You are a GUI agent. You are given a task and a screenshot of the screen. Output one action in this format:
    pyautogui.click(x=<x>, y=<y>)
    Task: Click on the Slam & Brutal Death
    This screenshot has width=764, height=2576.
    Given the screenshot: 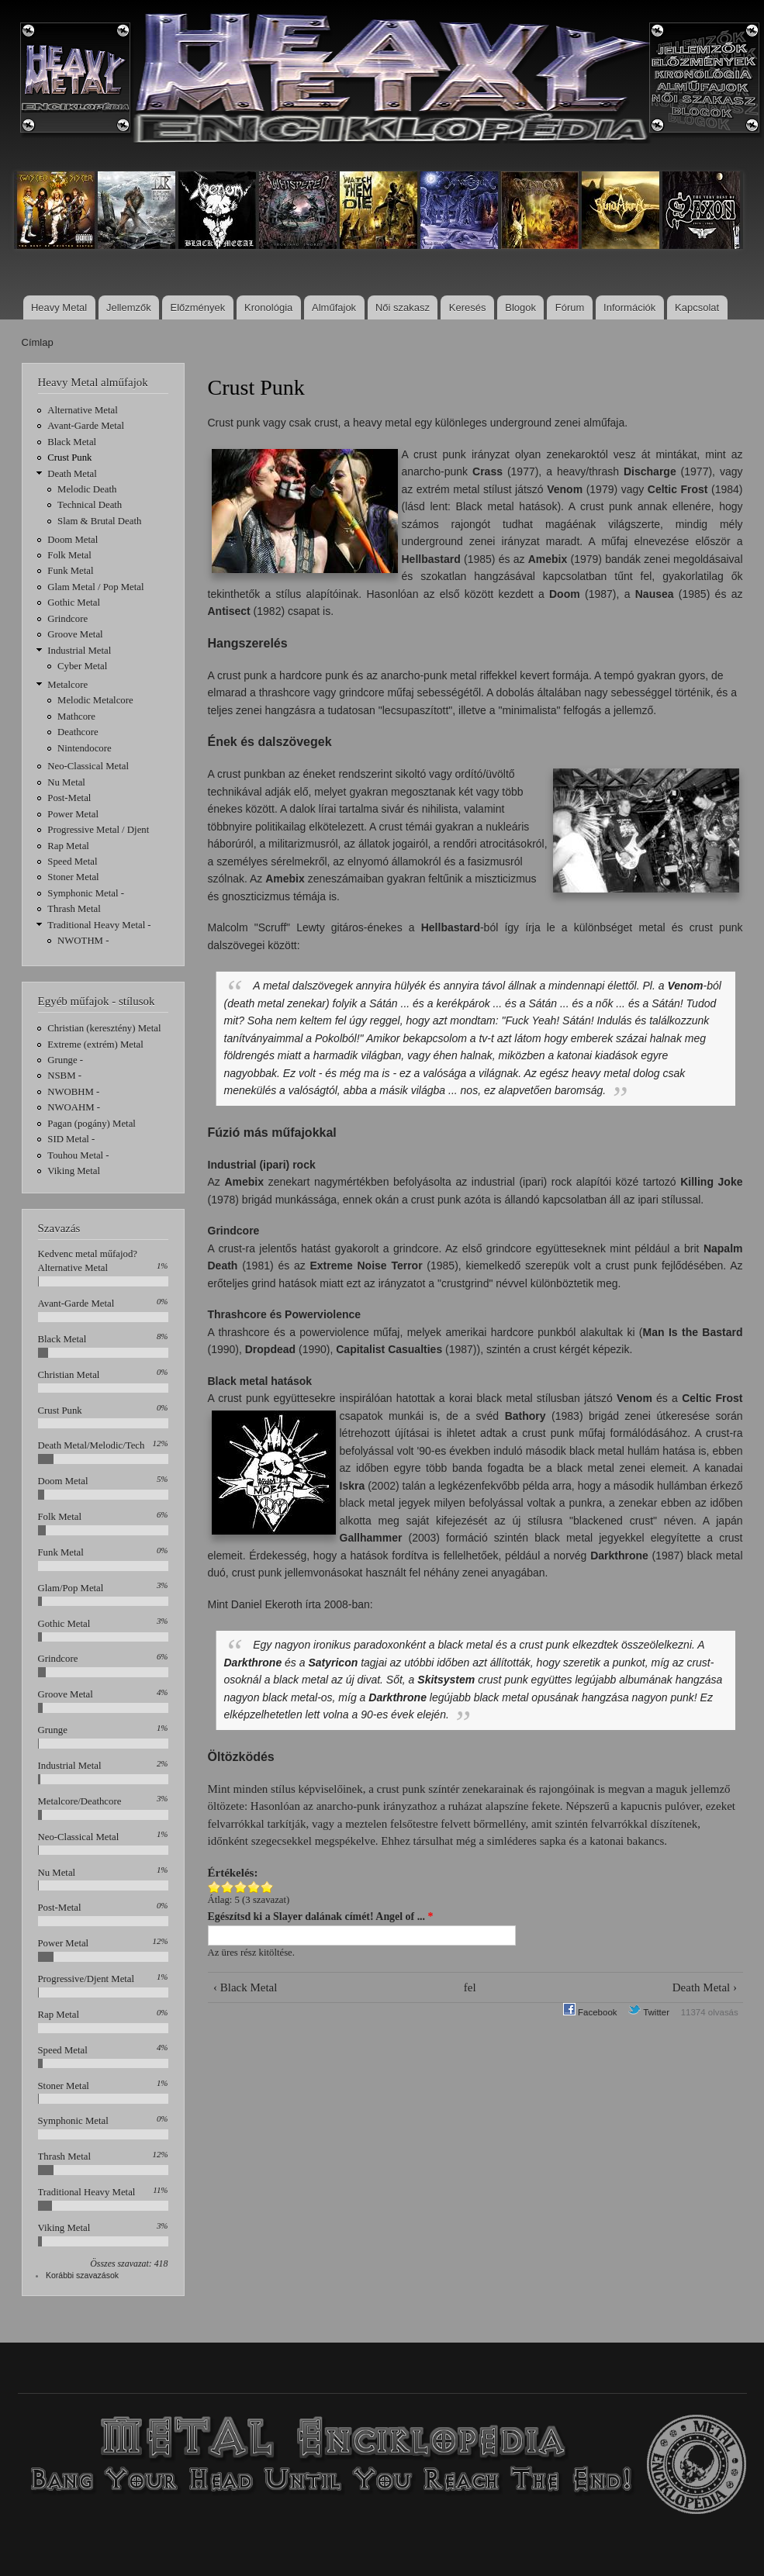 What is the action you would take?
    pyautogui.click(x=99, y=521)
    